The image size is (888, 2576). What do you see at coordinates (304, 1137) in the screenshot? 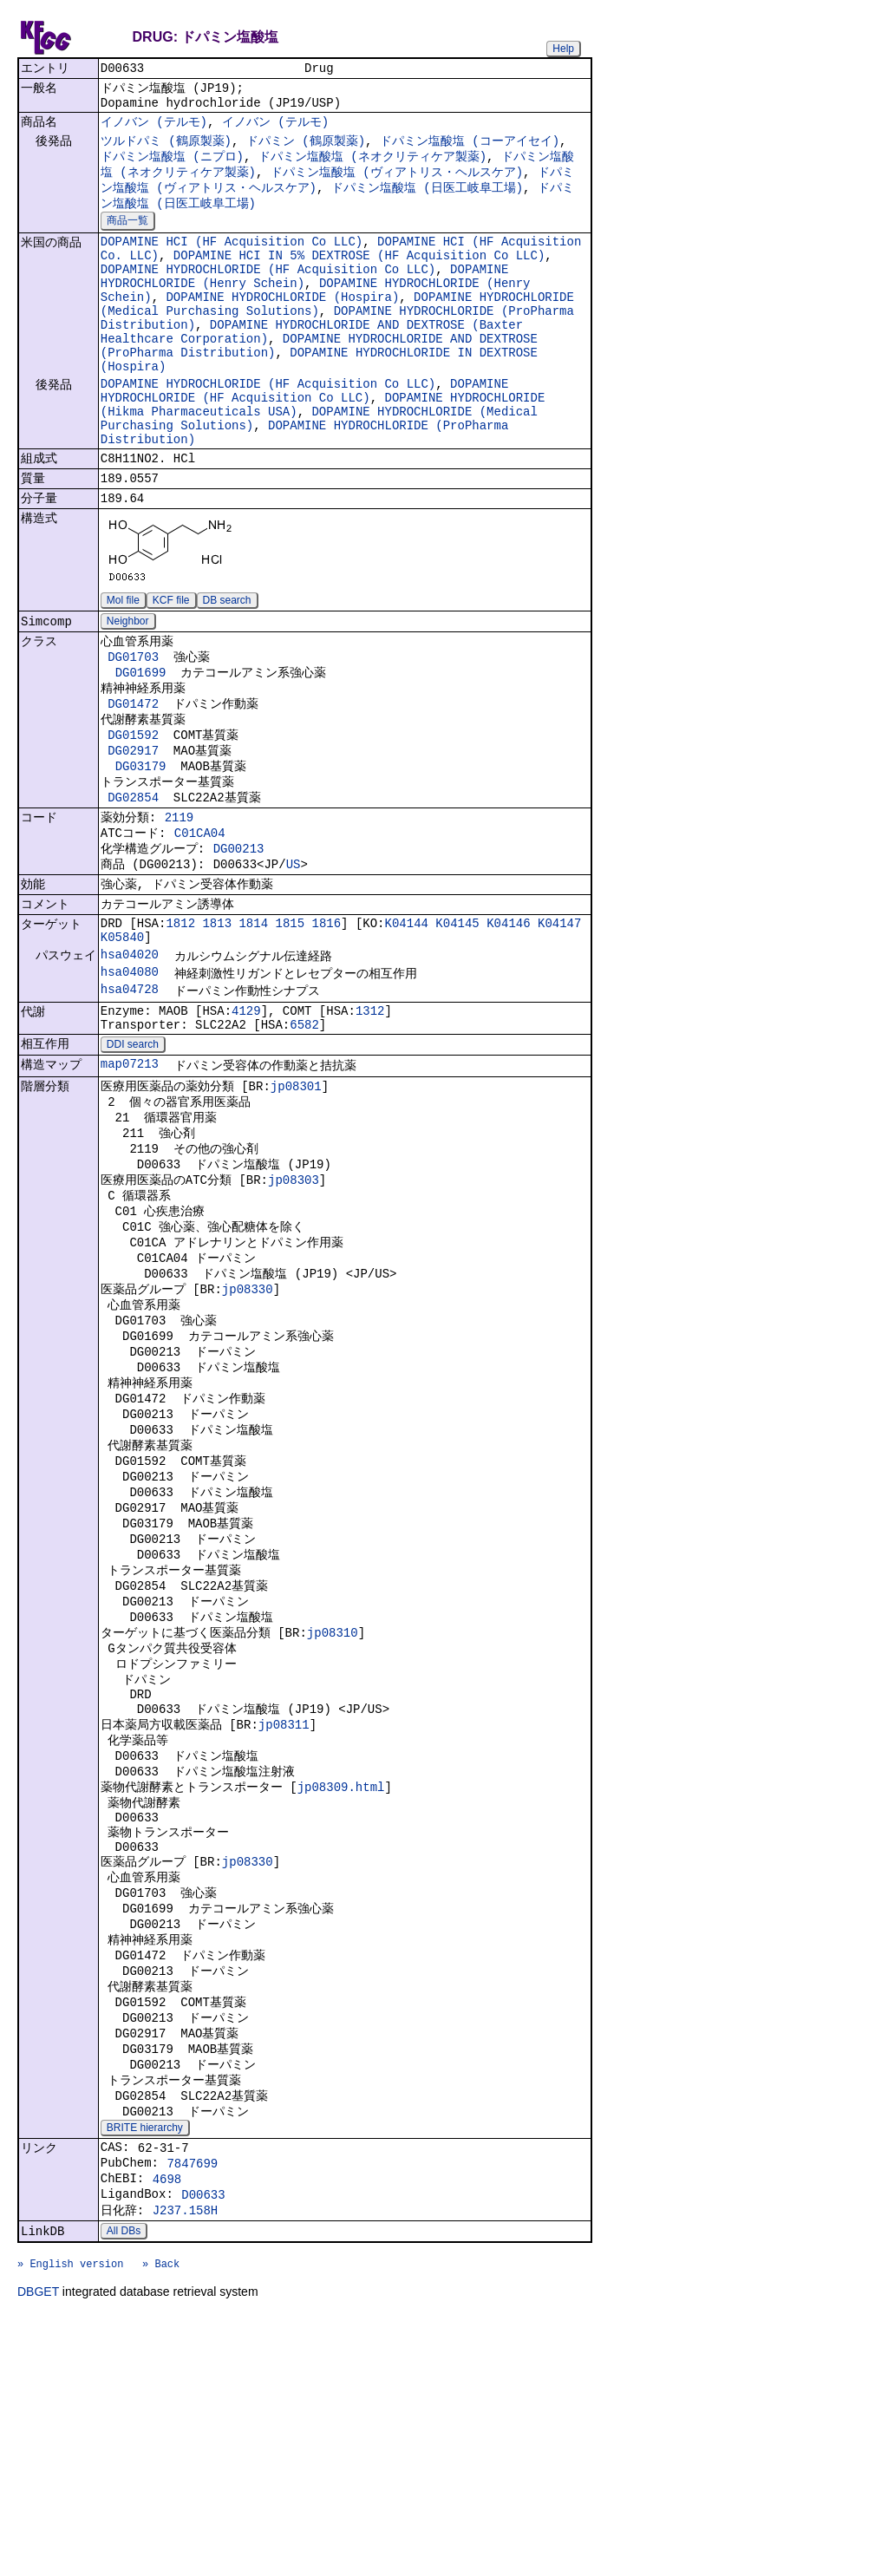
I see `6582` at bounding box center [304, 1137].